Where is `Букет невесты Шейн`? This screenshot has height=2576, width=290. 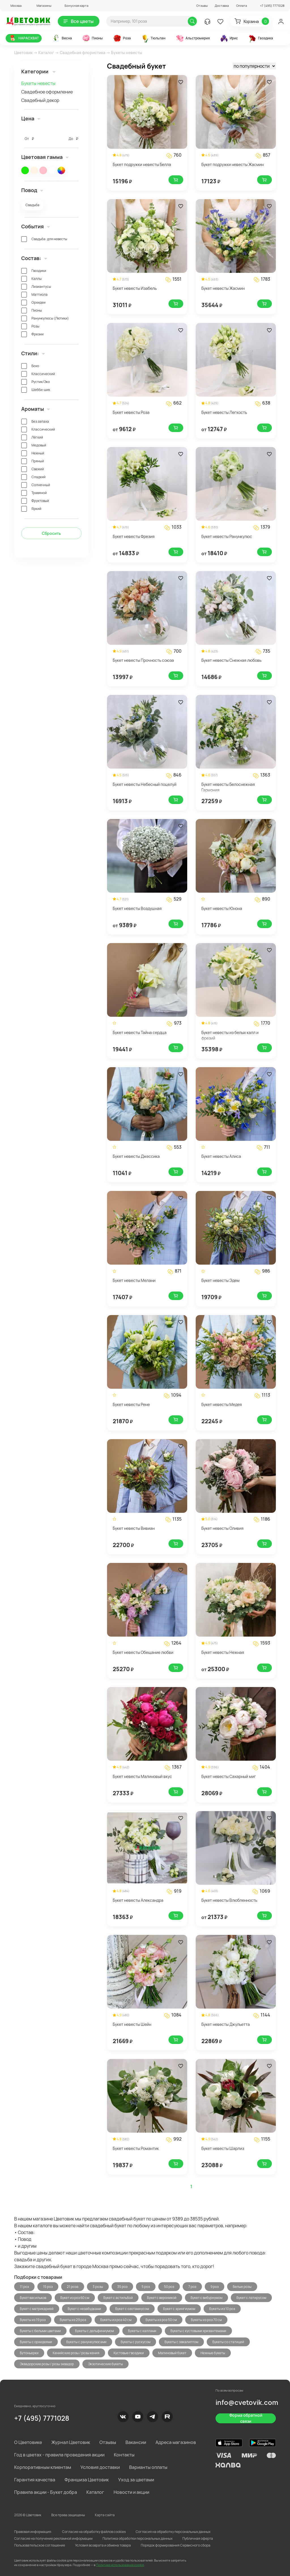
Букет невесты Шейн is located at coordinates (132, 2024).